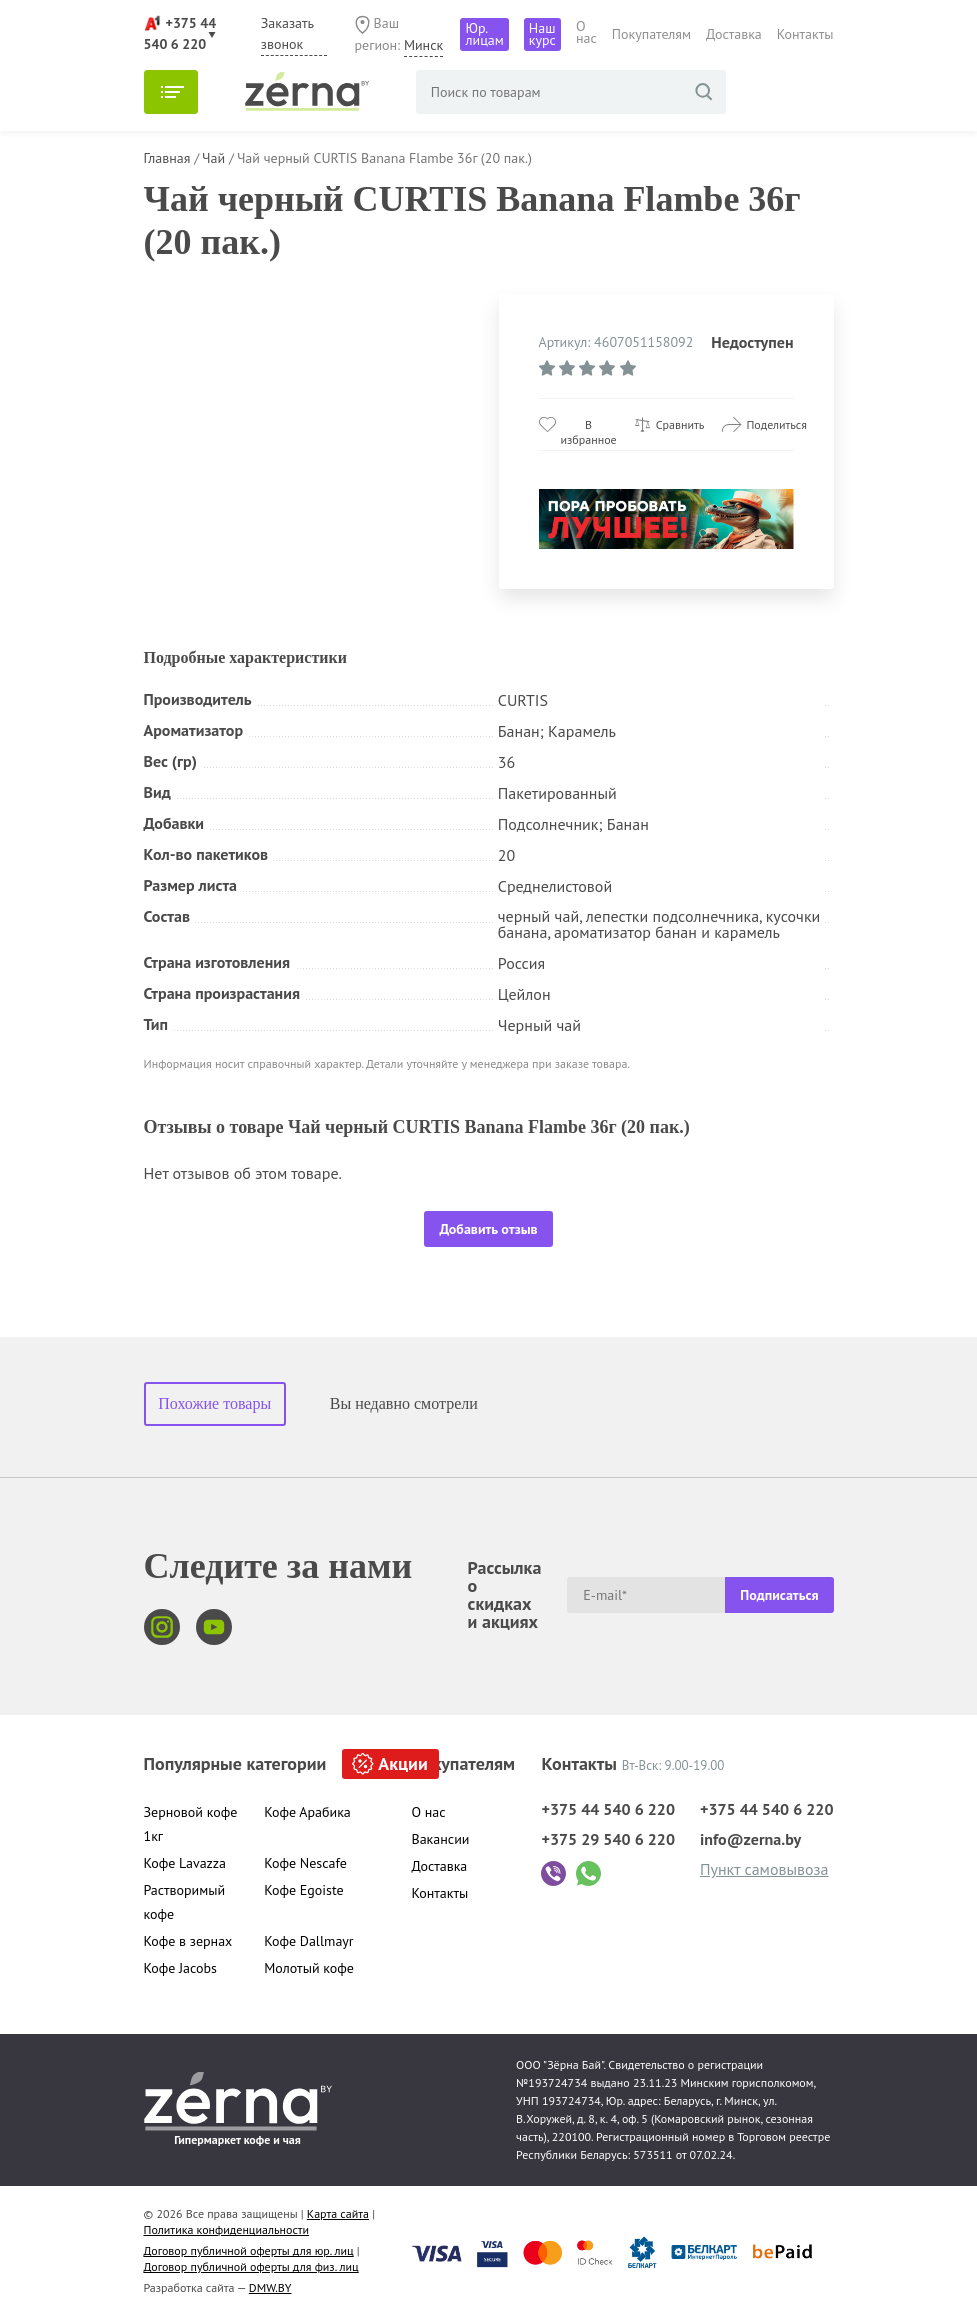 The width and height of the screenshot is (977, 2321). What do you see at coordinates (441, 1839) in the screenshot?
I see `Вакансии` at bounding box center [441, 1839].